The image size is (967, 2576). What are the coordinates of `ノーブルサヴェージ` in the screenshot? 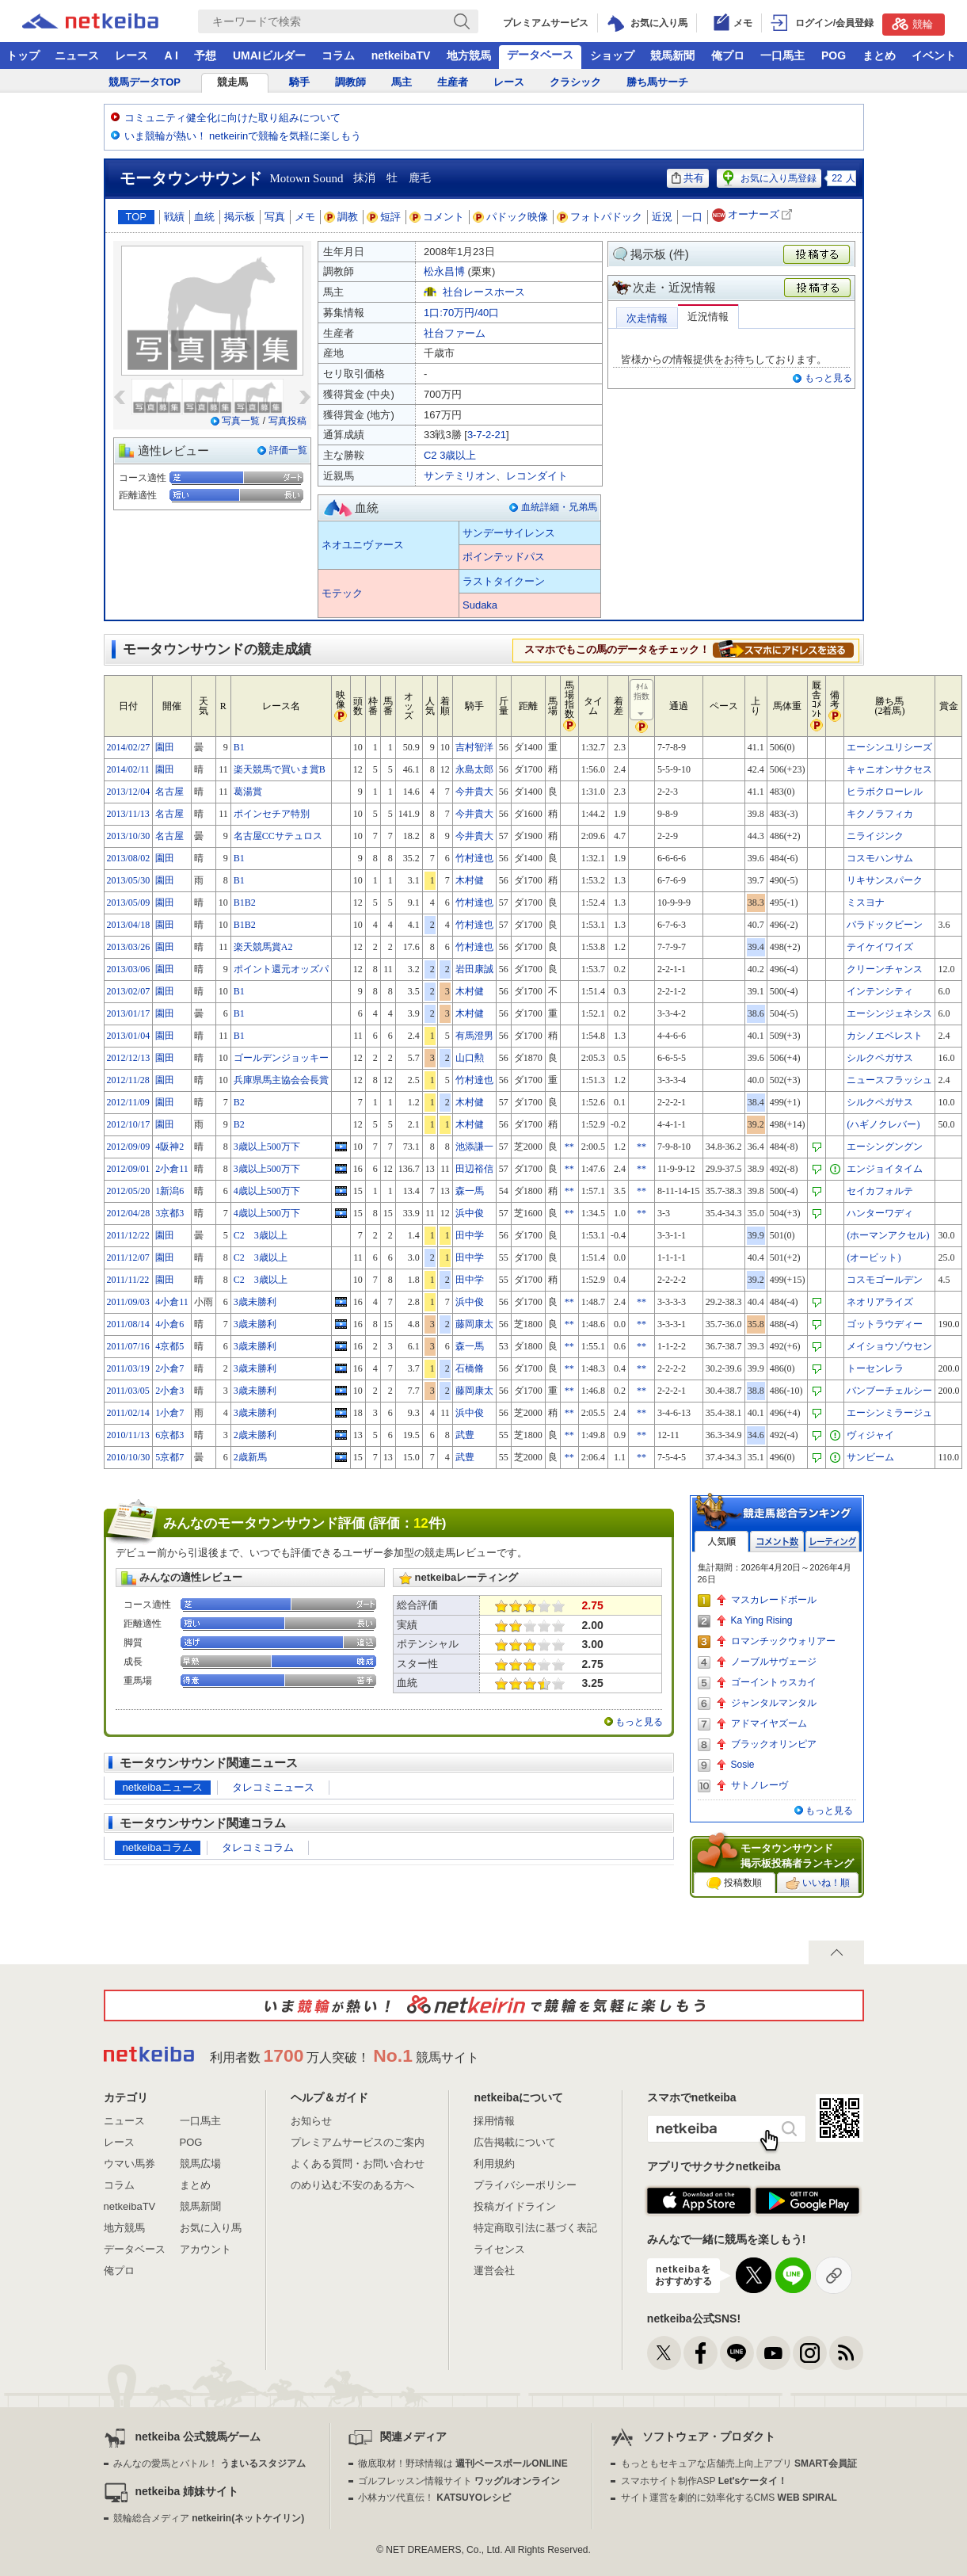 It's located at (774, 1661).